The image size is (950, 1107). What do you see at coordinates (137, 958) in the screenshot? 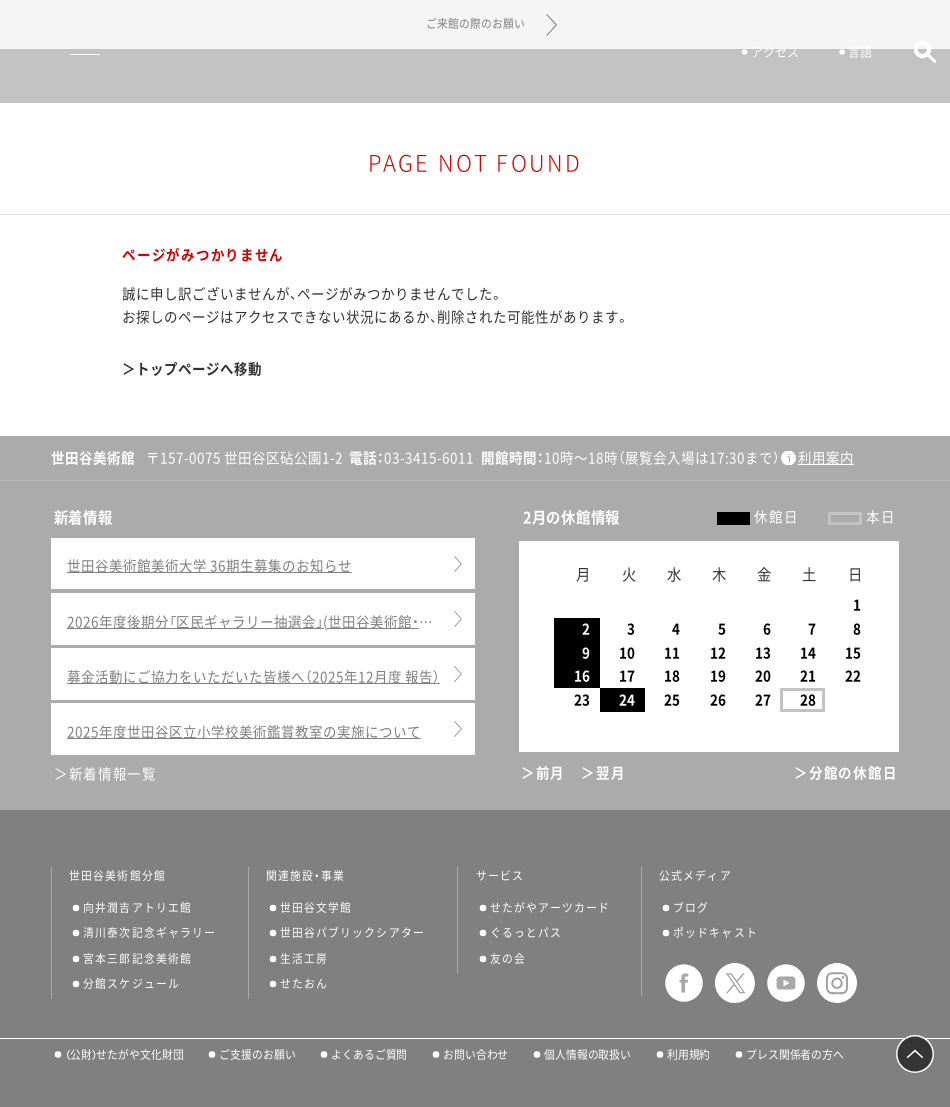
I see `宮本三郎記念美術館` at bounding box center [137, 958].